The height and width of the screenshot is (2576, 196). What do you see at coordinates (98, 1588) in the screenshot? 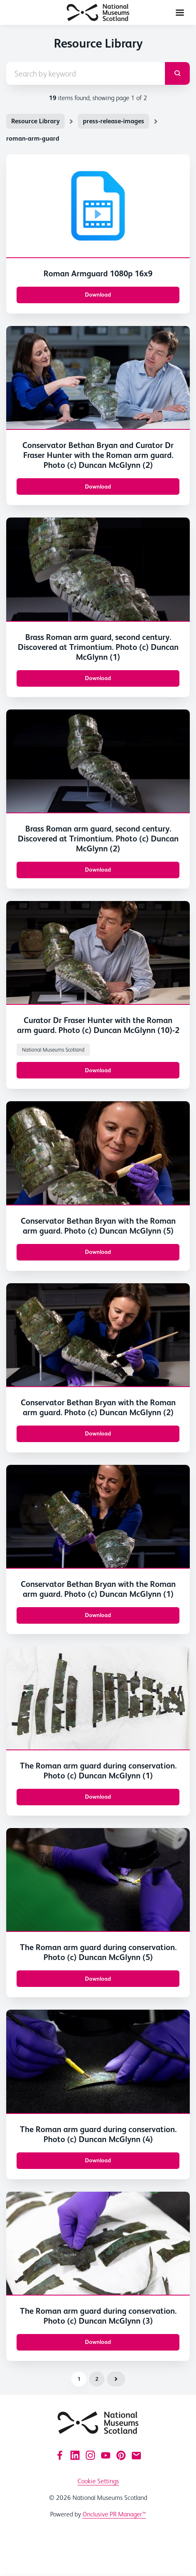
I see `Conservator Bethan Bryan with the Roman arm guard. Photo (c) Duncan McGlynn (1)` at bounding box center [98, 1588].